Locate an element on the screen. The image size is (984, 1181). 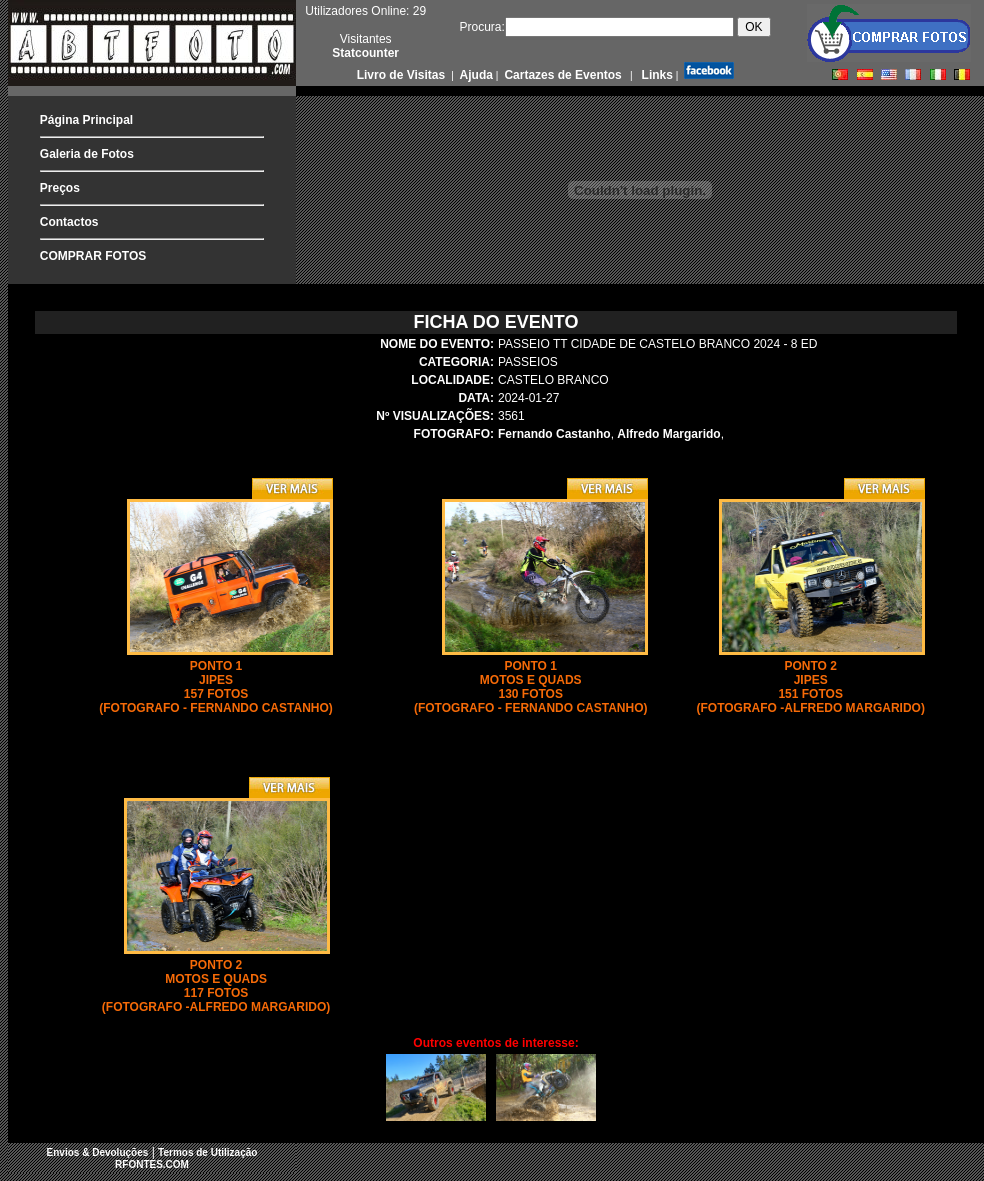
RFONTES.COM is located at coordinates (152, 1164).